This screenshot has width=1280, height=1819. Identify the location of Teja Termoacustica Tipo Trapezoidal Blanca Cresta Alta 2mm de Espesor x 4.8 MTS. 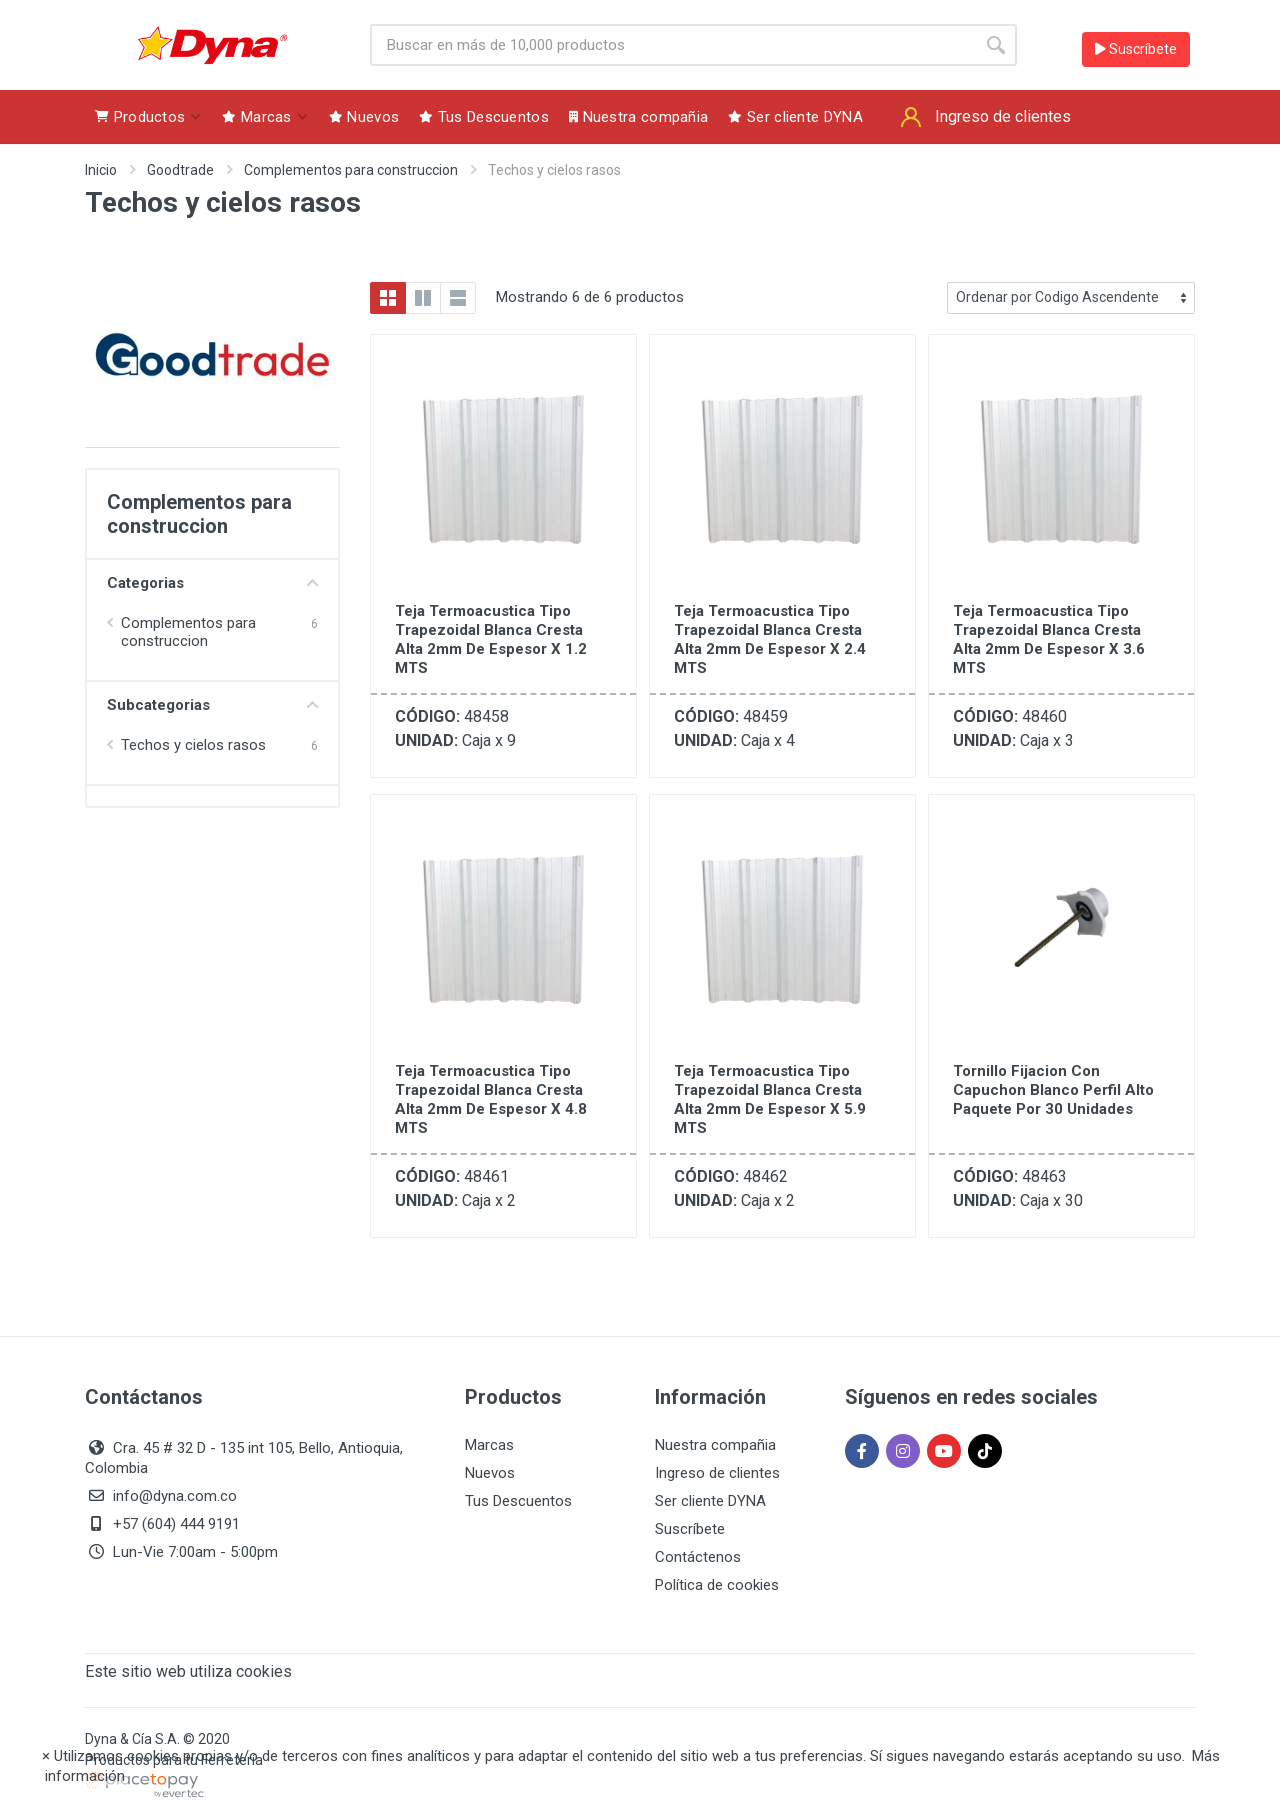
(491, 1099).